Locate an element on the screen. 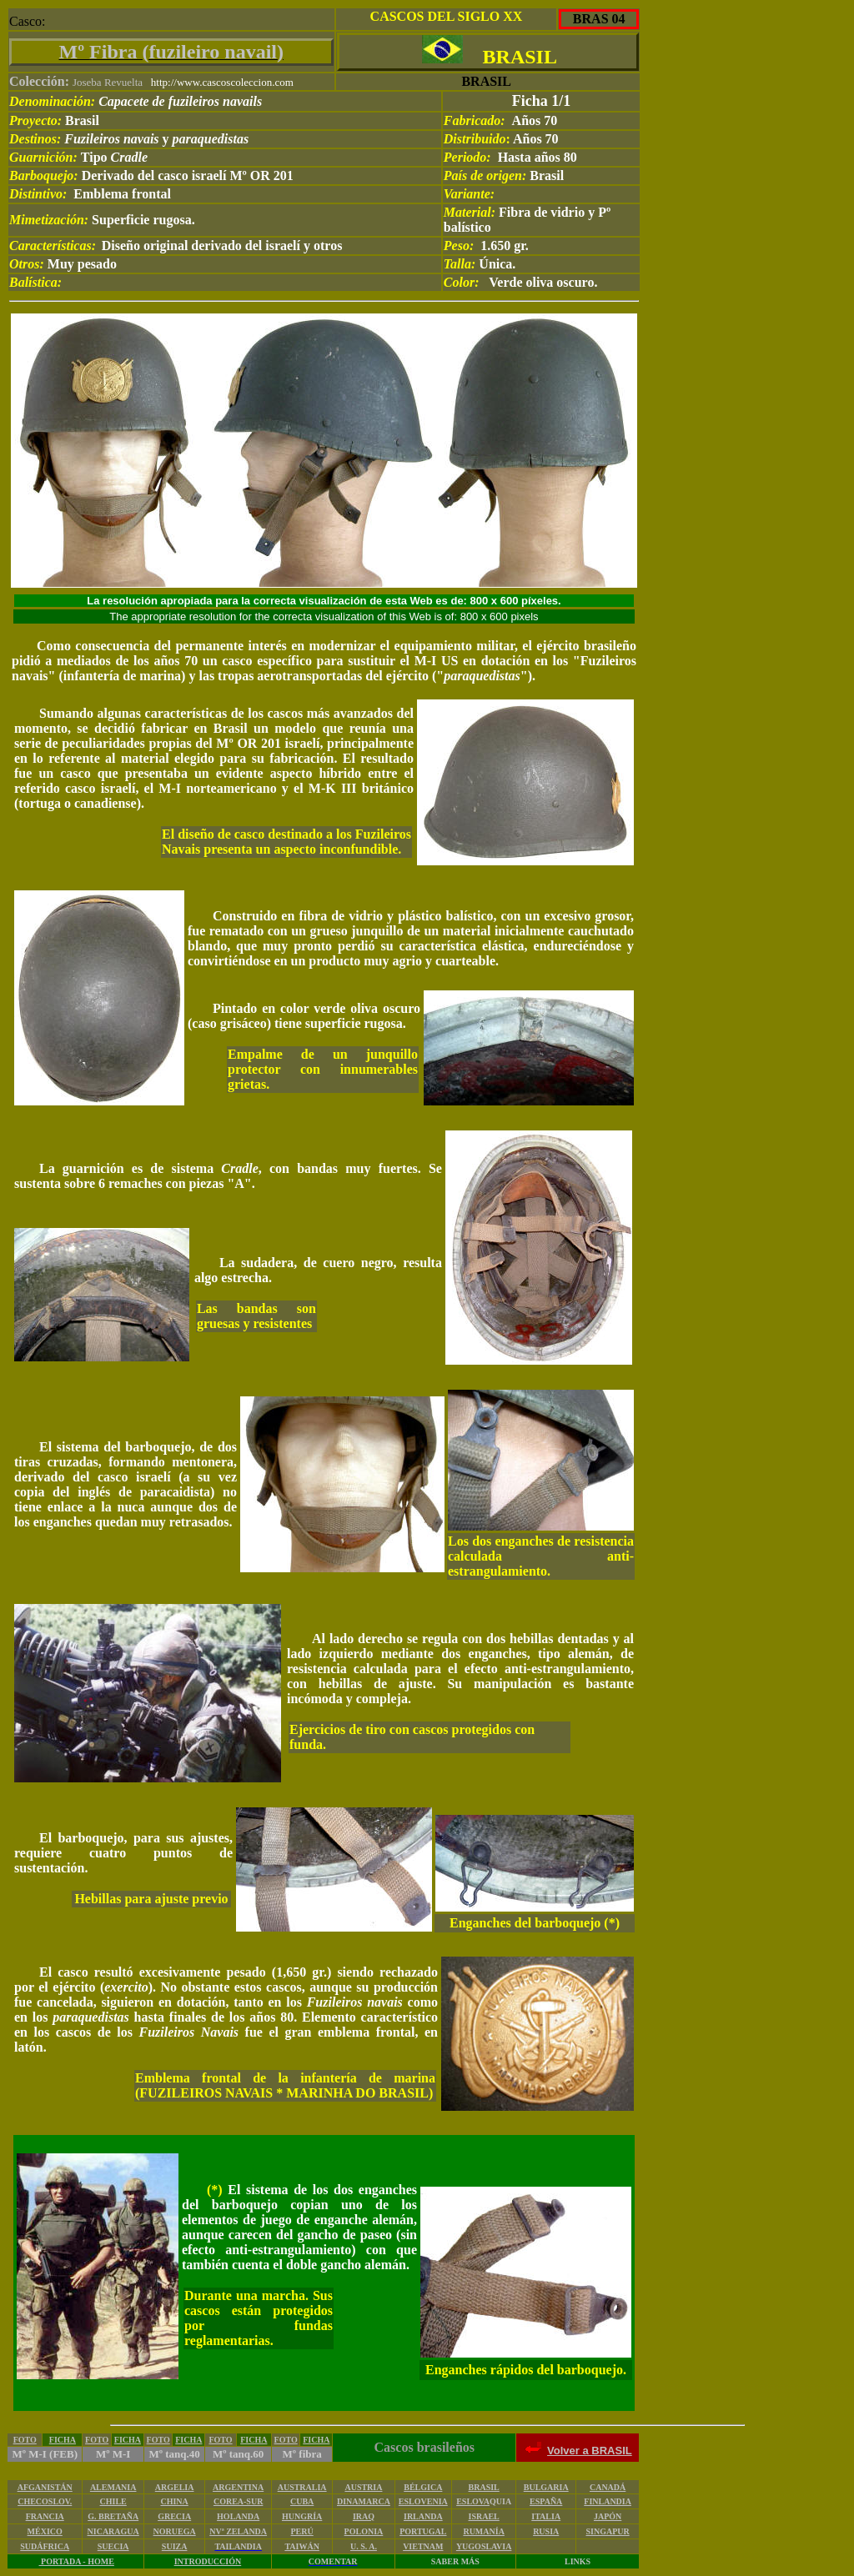 The width and height of the screenshot is (854, 2576). PERÚ is located at coordinates (302, 2531).